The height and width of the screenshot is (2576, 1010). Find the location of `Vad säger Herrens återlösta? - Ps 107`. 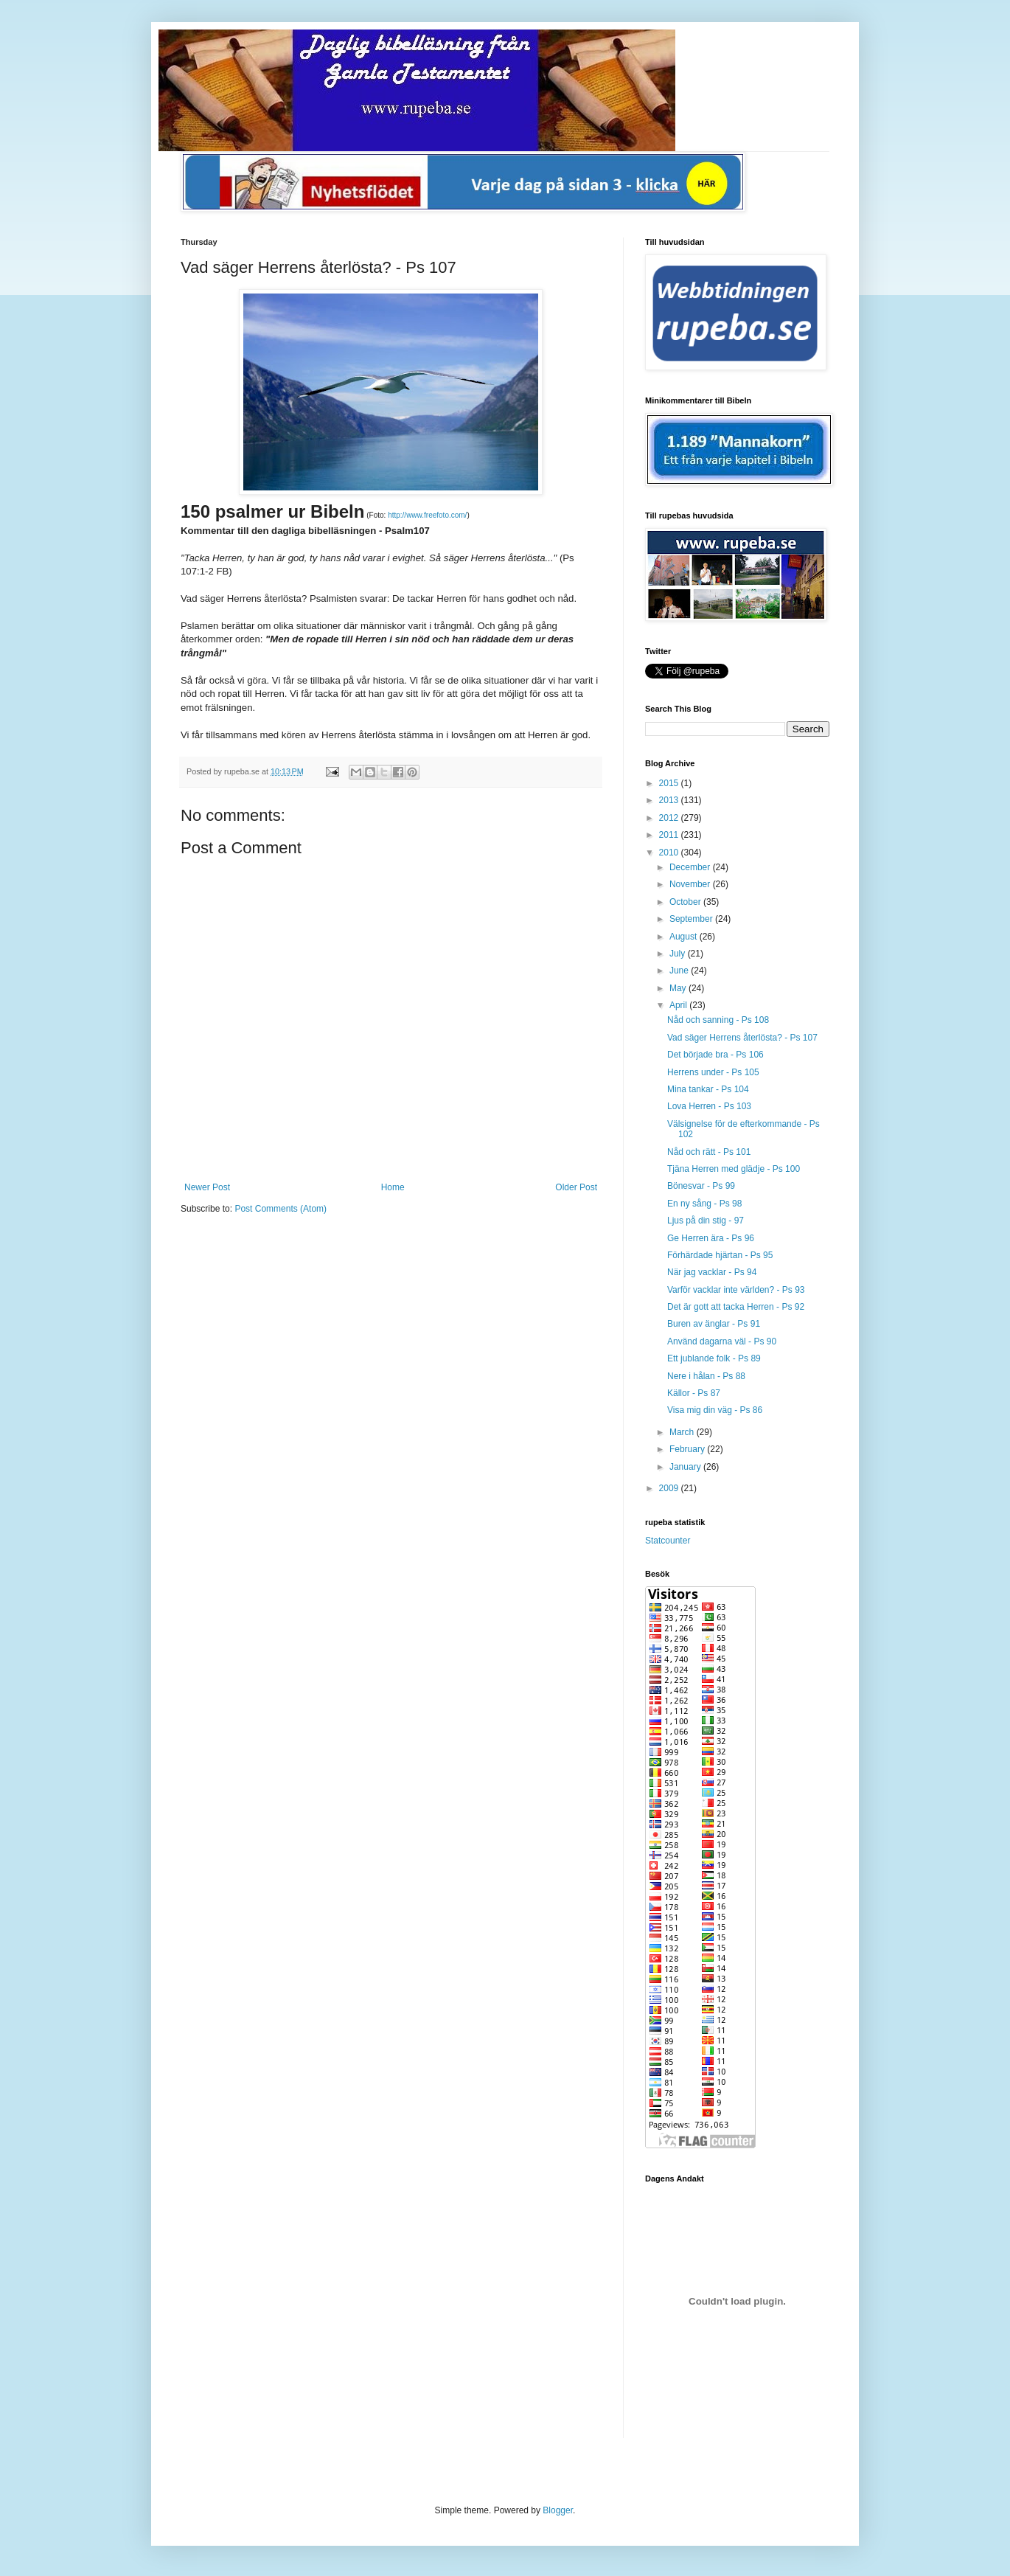

Vad säger Herrens återlösta? - Ps 107 is located at coordinates (742, 1037).